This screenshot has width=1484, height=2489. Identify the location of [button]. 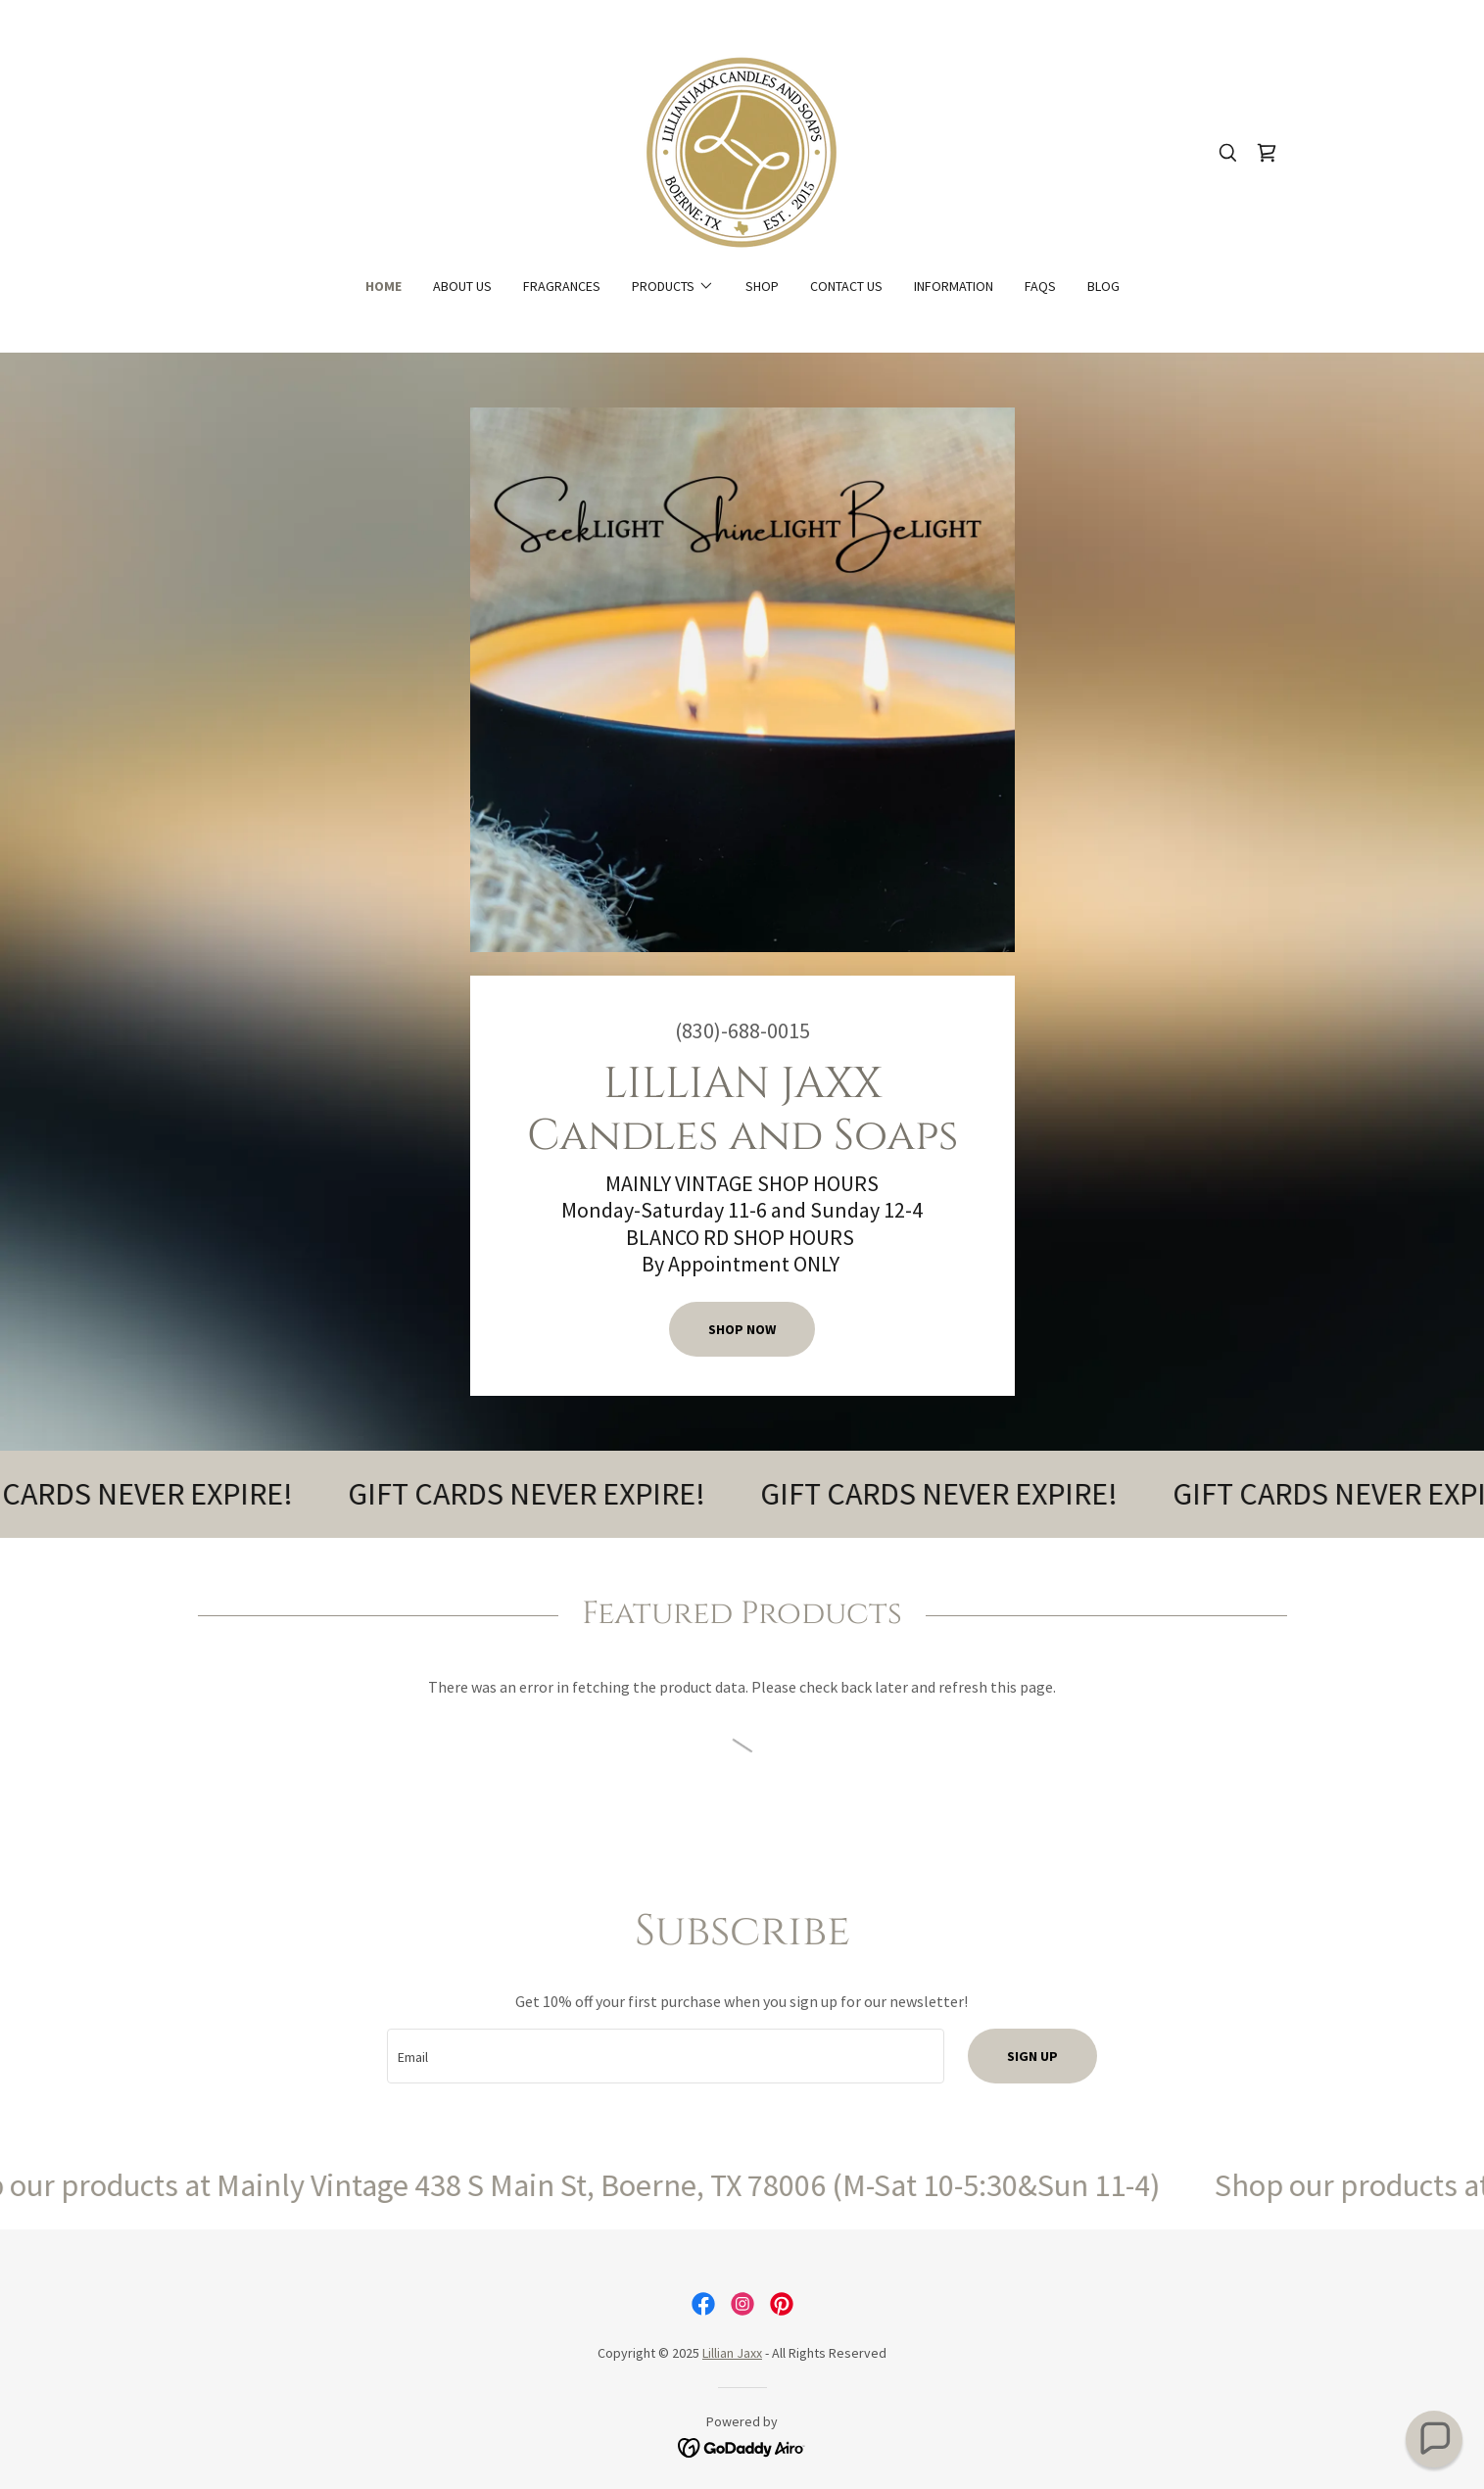
(673, 286).